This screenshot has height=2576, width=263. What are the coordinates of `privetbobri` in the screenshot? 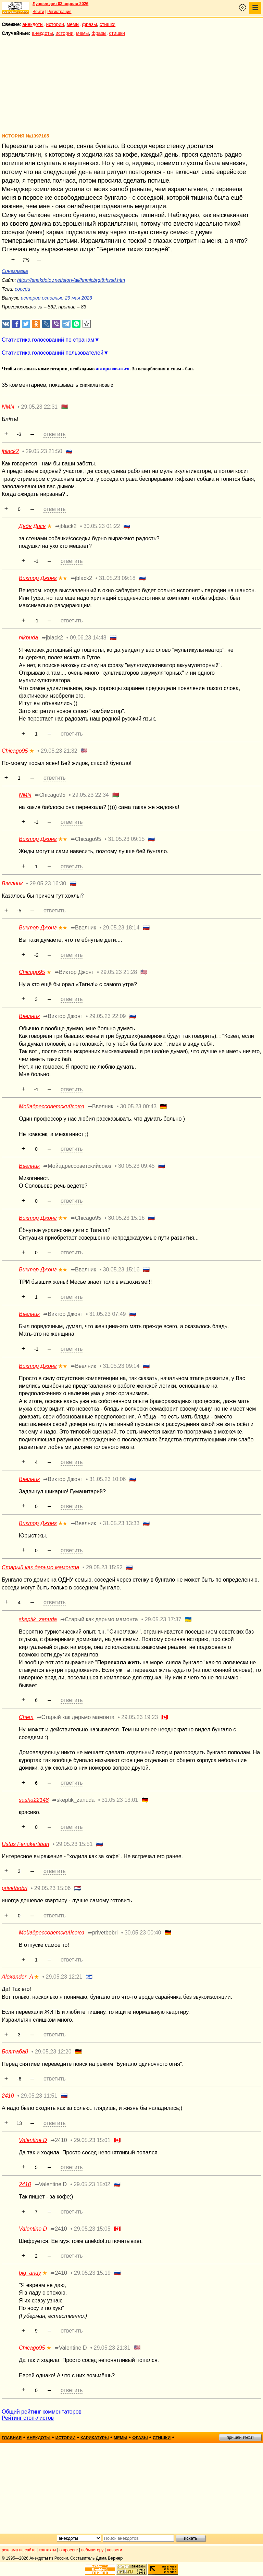 It's located at (14, 1888).